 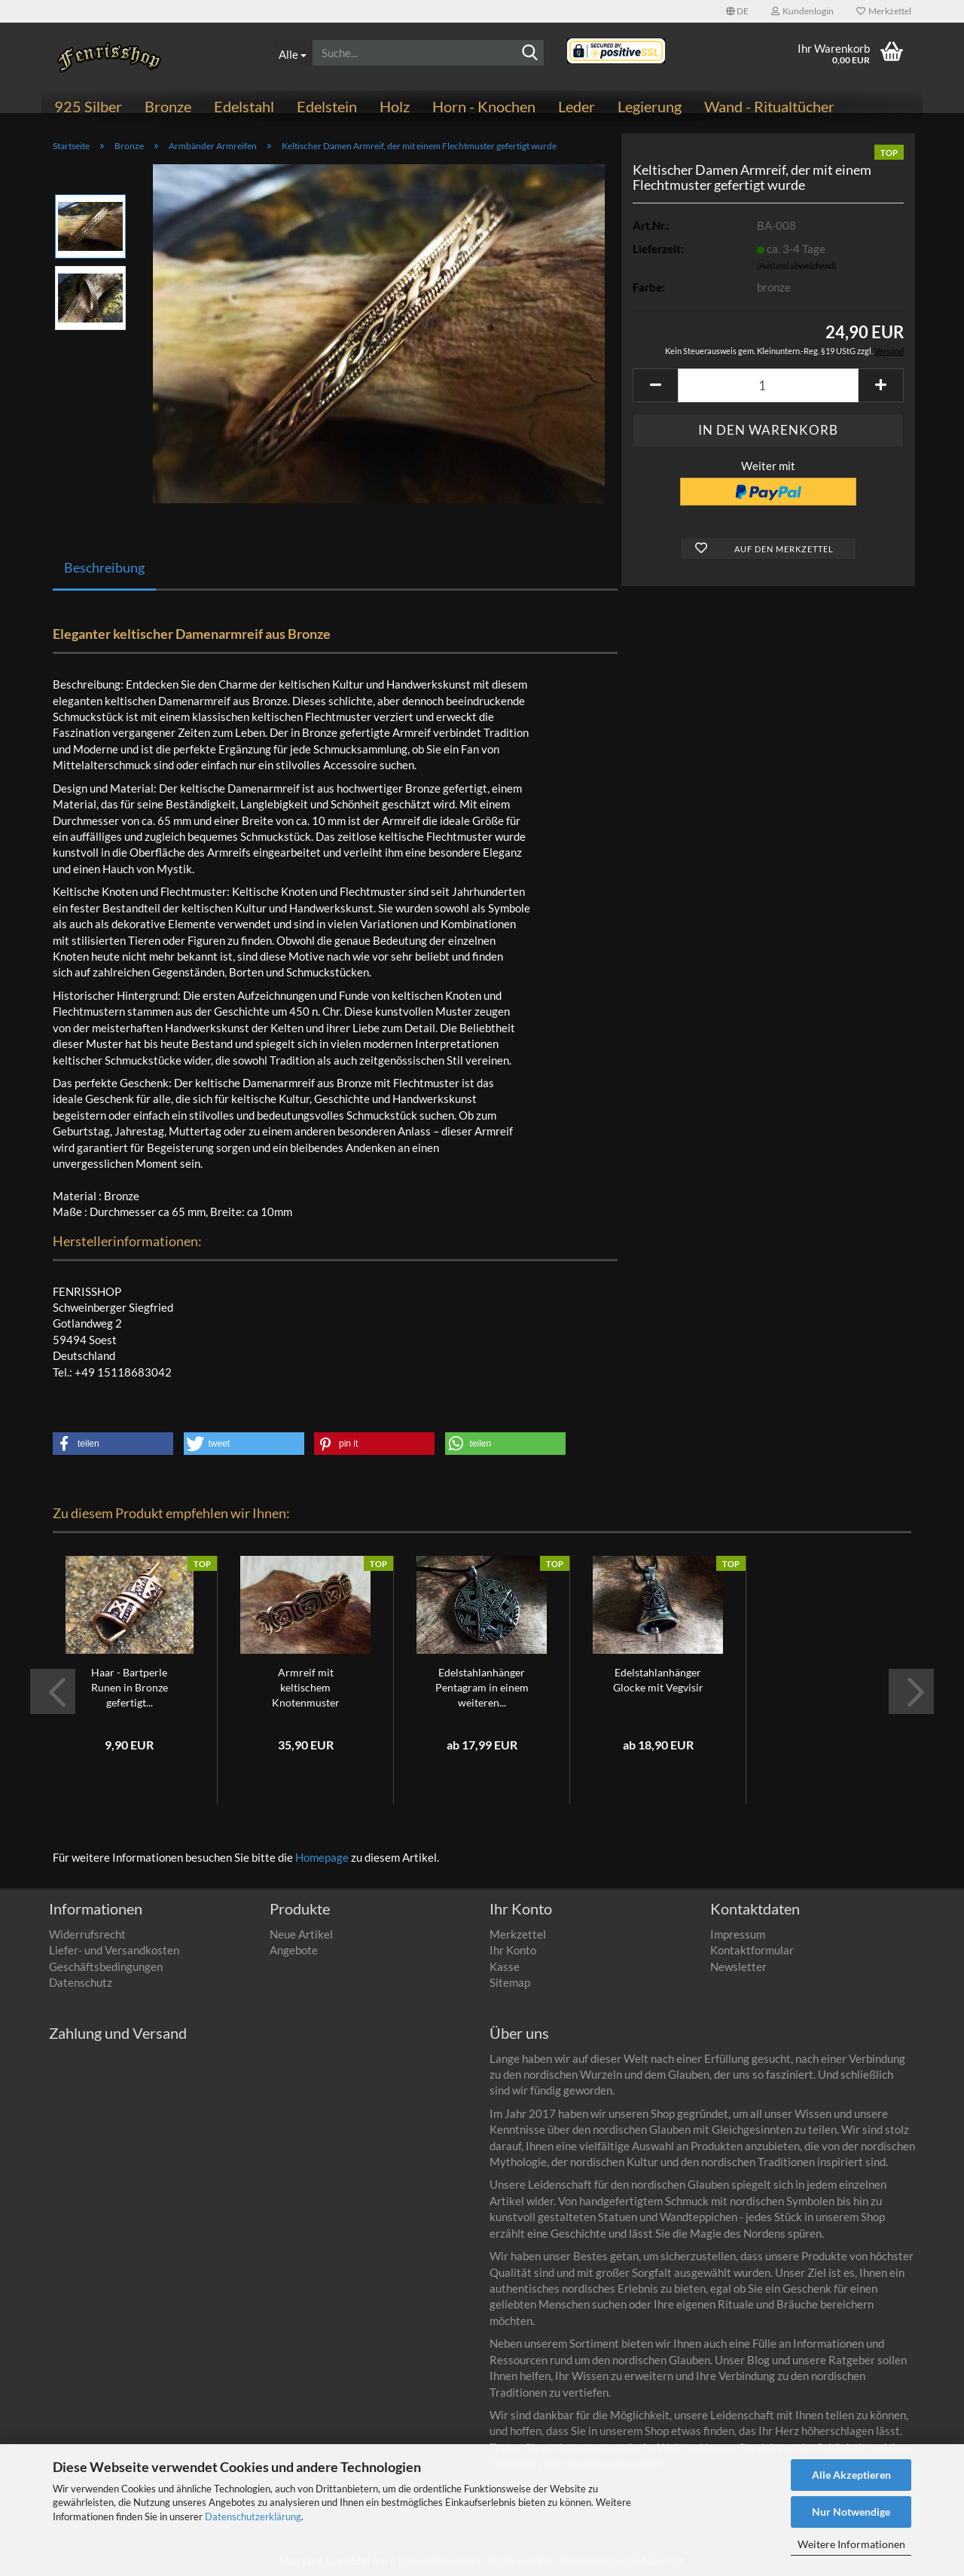 What do you see at coordinates (576, 106) in the screenshot?
I see `Leder` at bounding box center [576, 106].